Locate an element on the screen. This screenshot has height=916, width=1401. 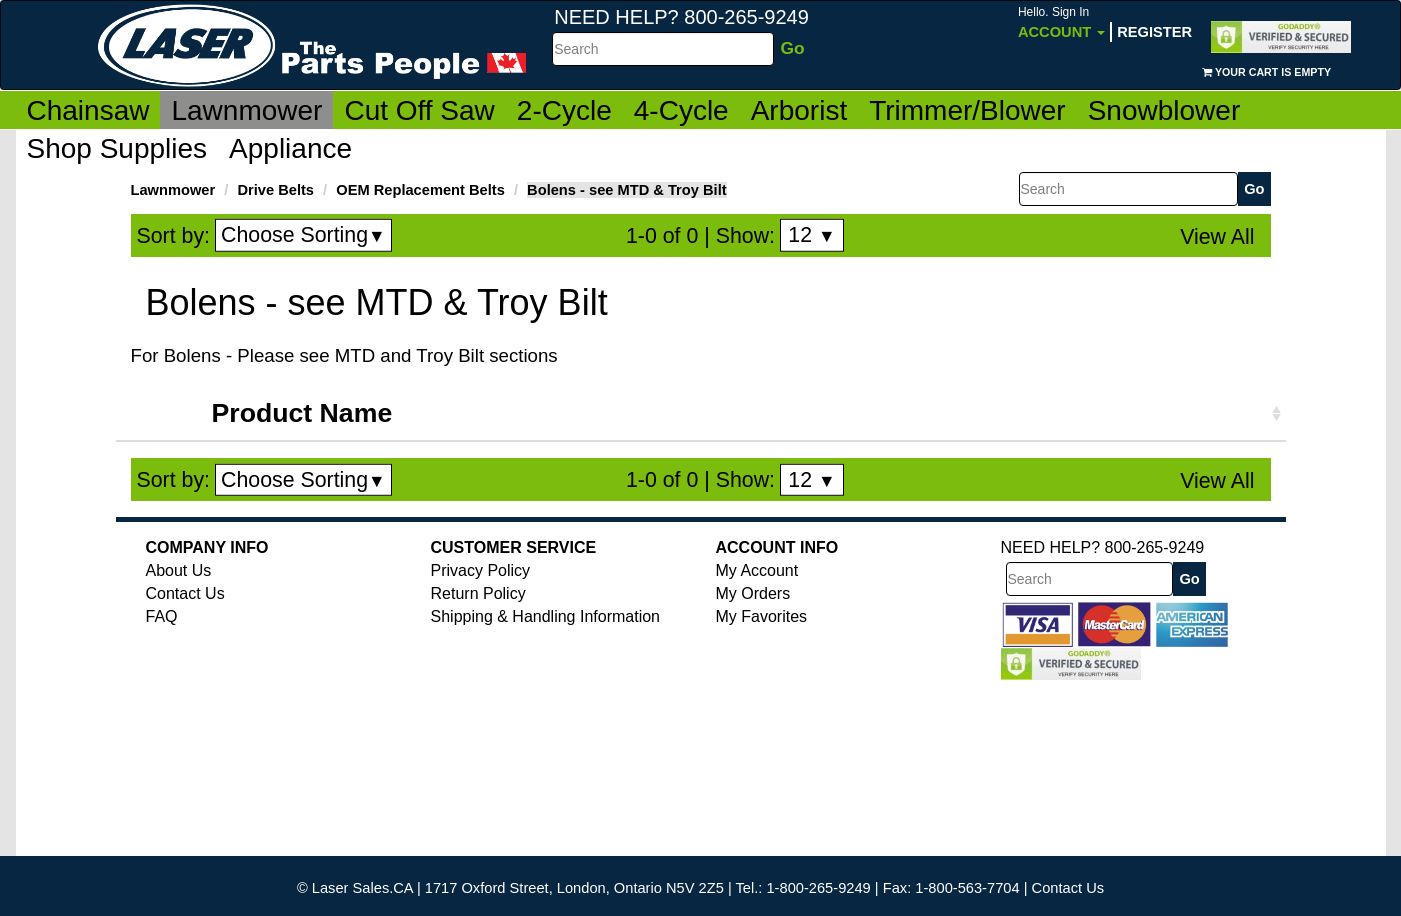
Arborist is located at coordinates (799, 110).